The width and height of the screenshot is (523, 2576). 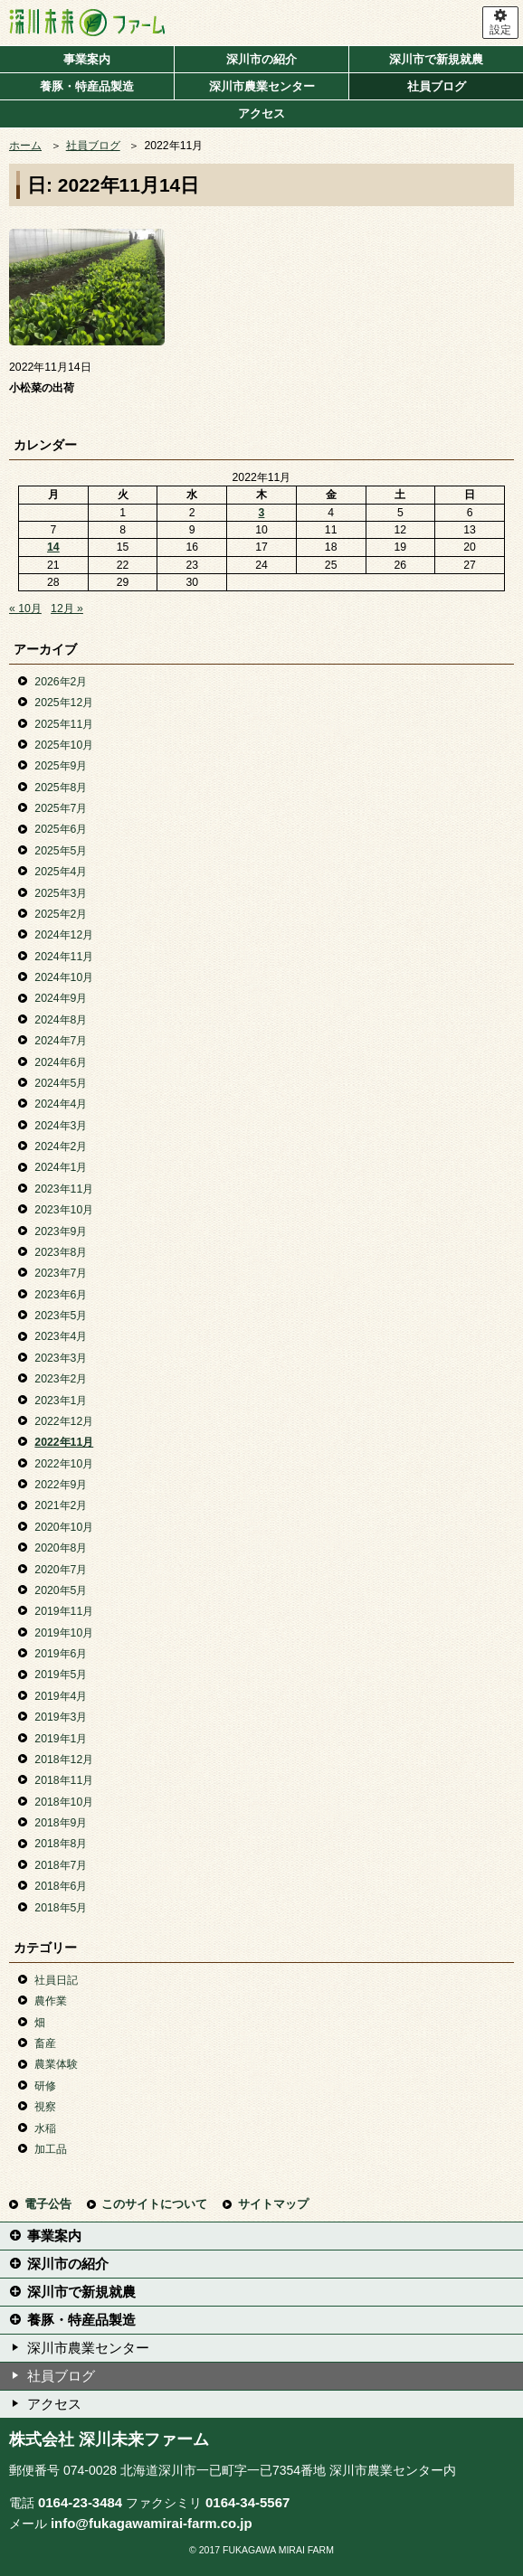 I want to click on 2018年8月, so click(x=60, y=1843).